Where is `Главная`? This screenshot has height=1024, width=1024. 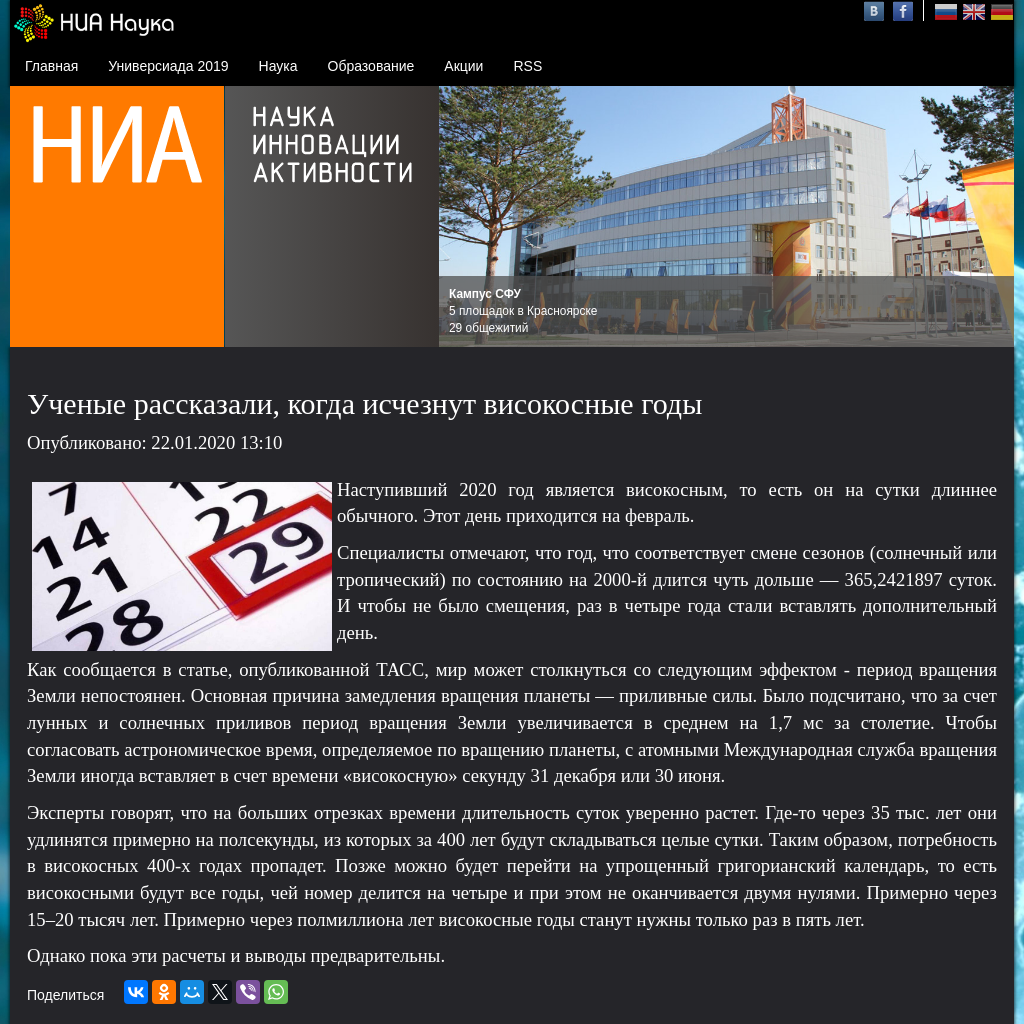 Главная is located at coordinates (51, 66).